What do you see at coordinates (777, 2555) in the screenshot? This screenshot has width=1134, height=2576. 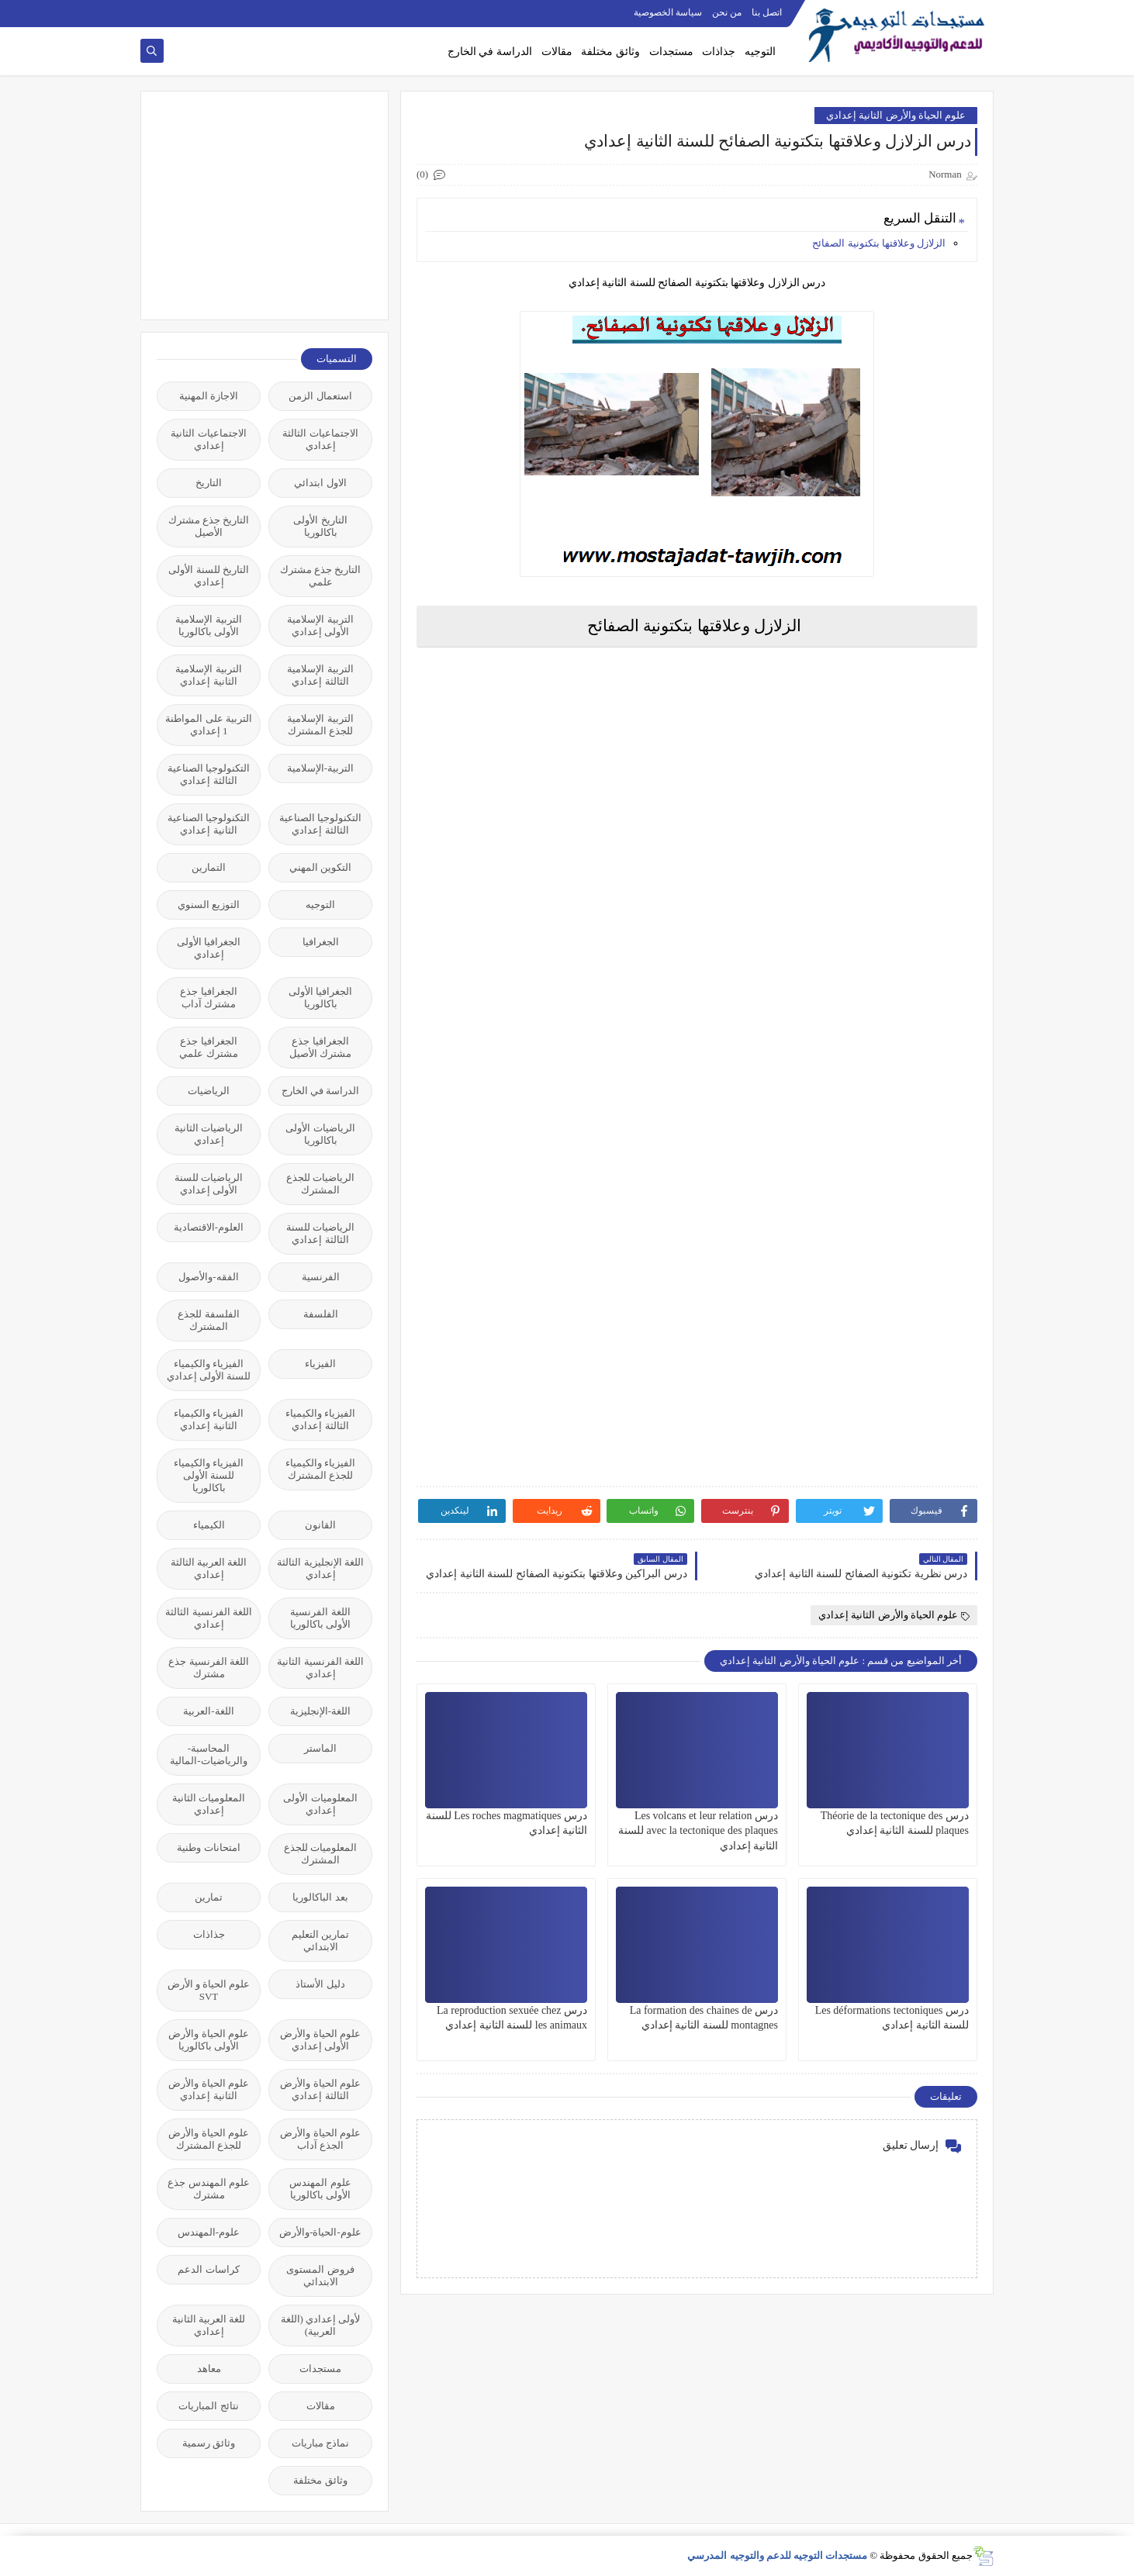 I see `مستجدات التوجيه للدعم والتوجيه المدرسي` at bounding box center [777, 2555].